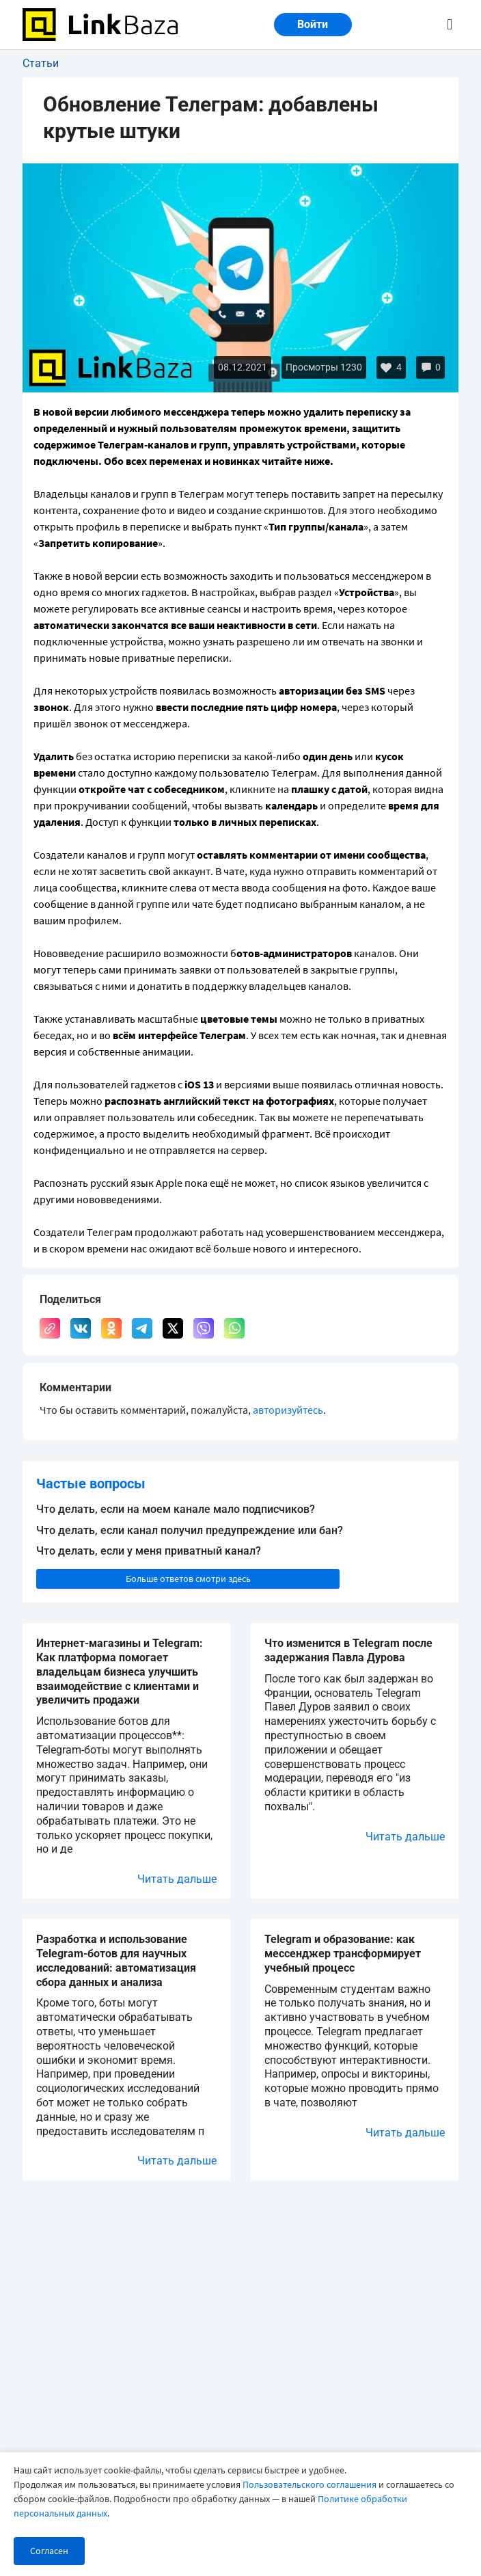 This screenshot has width=481, height=2576. What do you see at coordinates (175, 1509) in the screenshot?
I see `Что делать, если на моем канале мало подписчиков?` at bounding box center [175, 1509].